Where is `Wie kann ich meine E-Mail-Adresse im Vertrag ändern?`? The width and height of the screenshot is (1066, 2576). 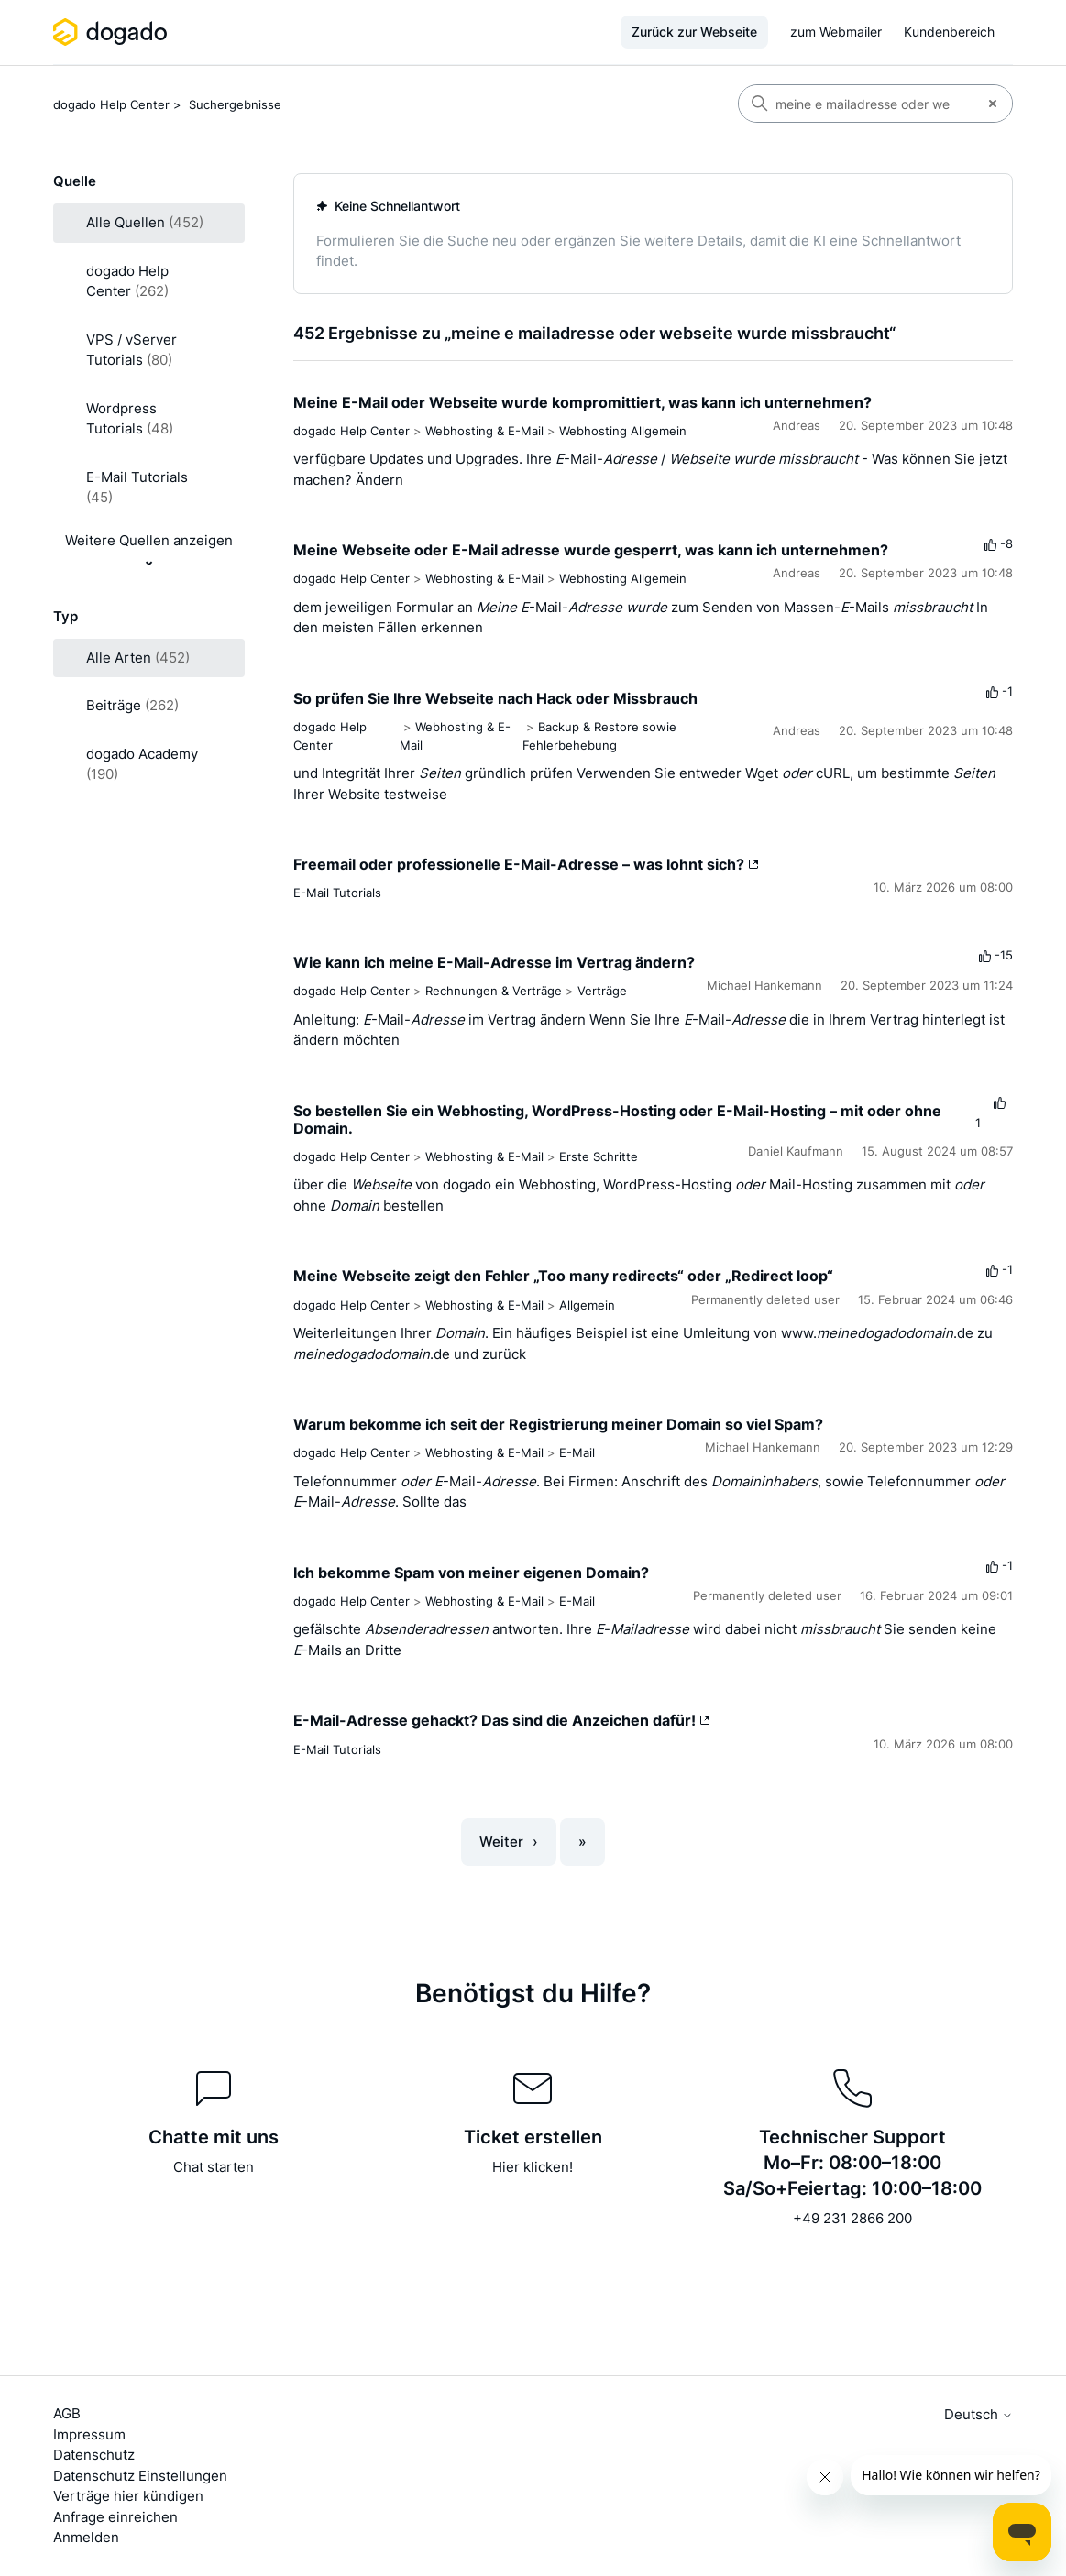 Wie kann ich meine E-Mail-Adresse im Vertrag ändern? is located at coordinates (494, 962).